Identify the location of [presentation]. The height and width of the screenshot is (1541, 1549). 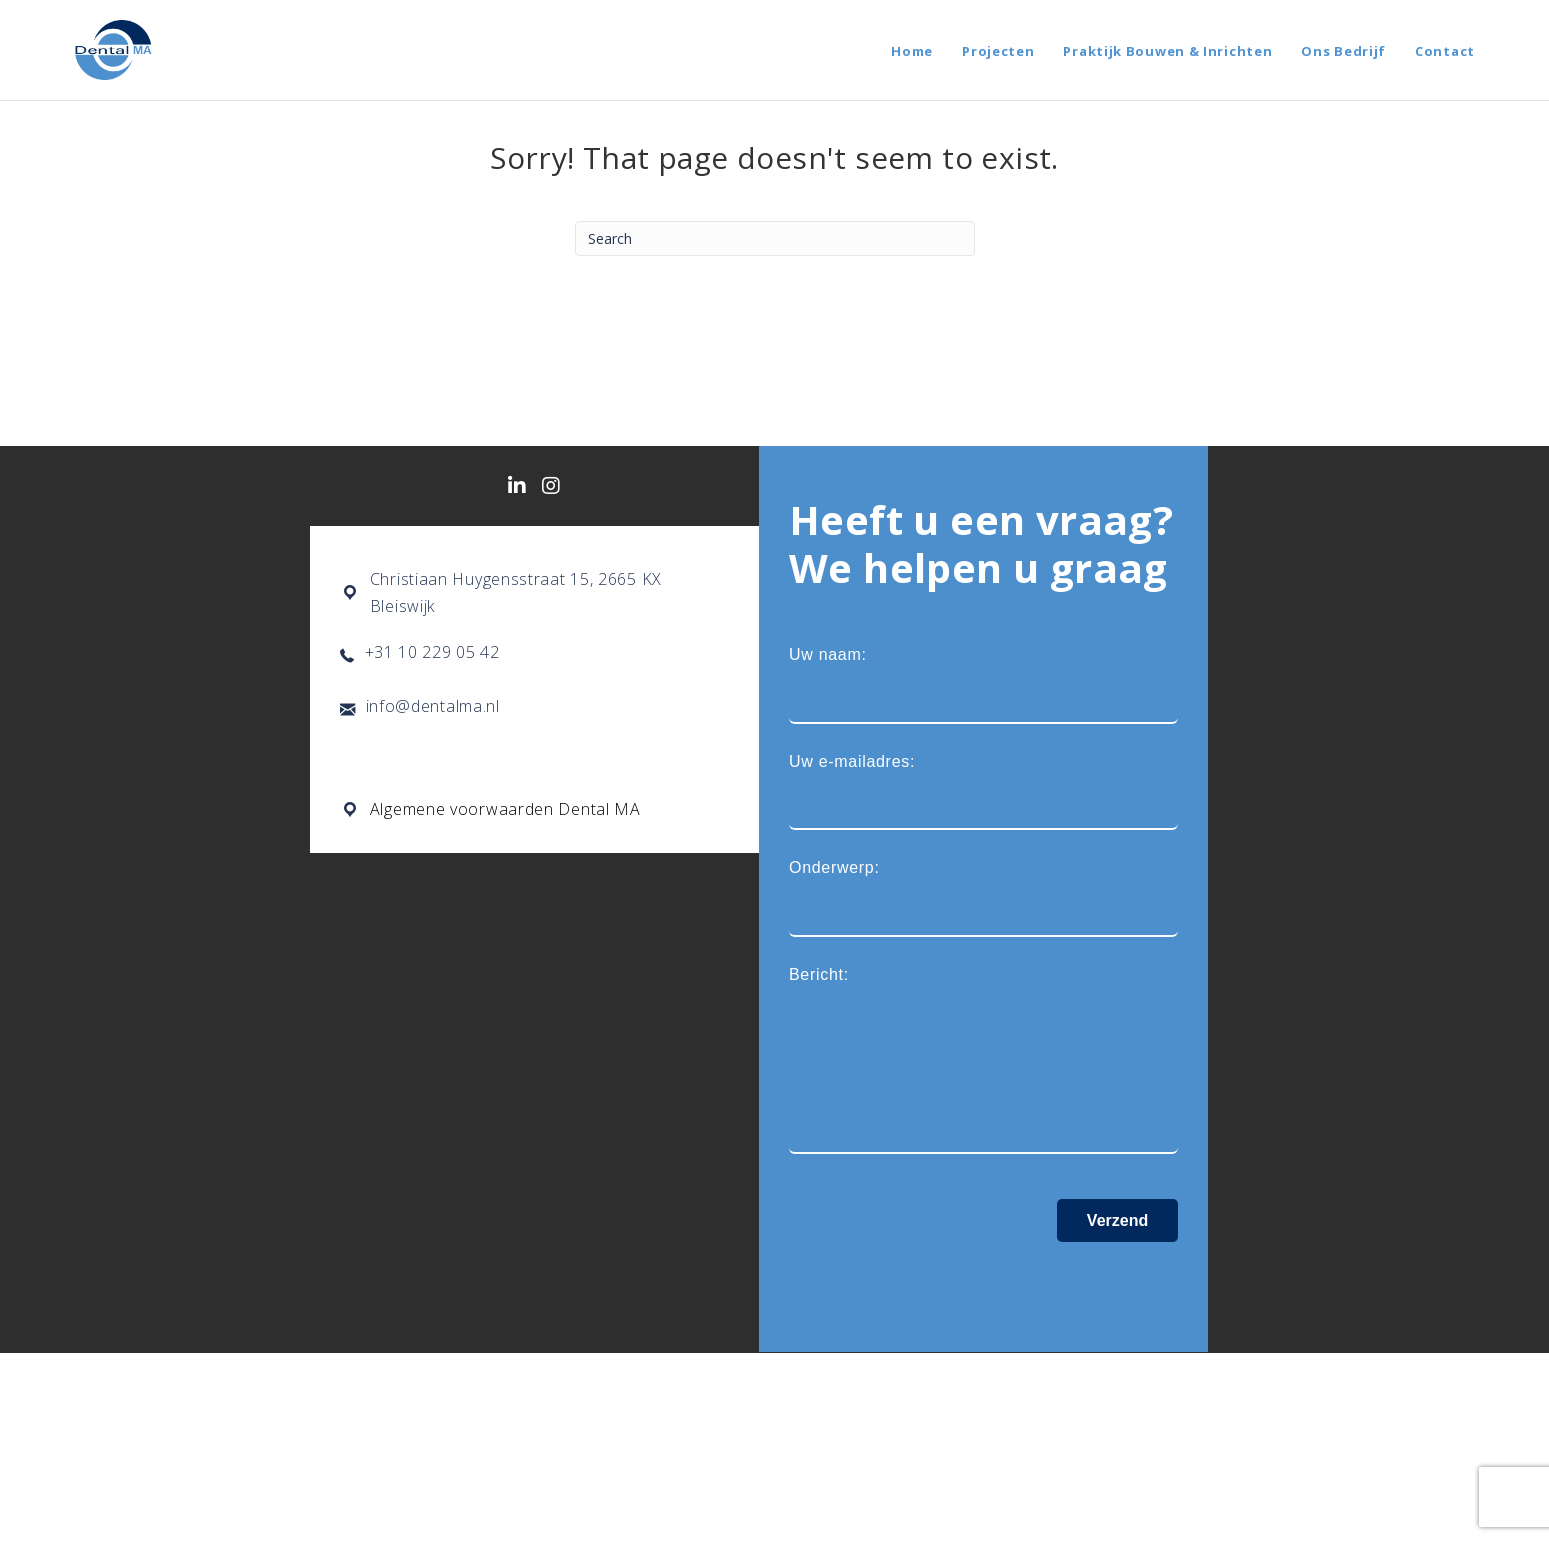
(941, 1283).